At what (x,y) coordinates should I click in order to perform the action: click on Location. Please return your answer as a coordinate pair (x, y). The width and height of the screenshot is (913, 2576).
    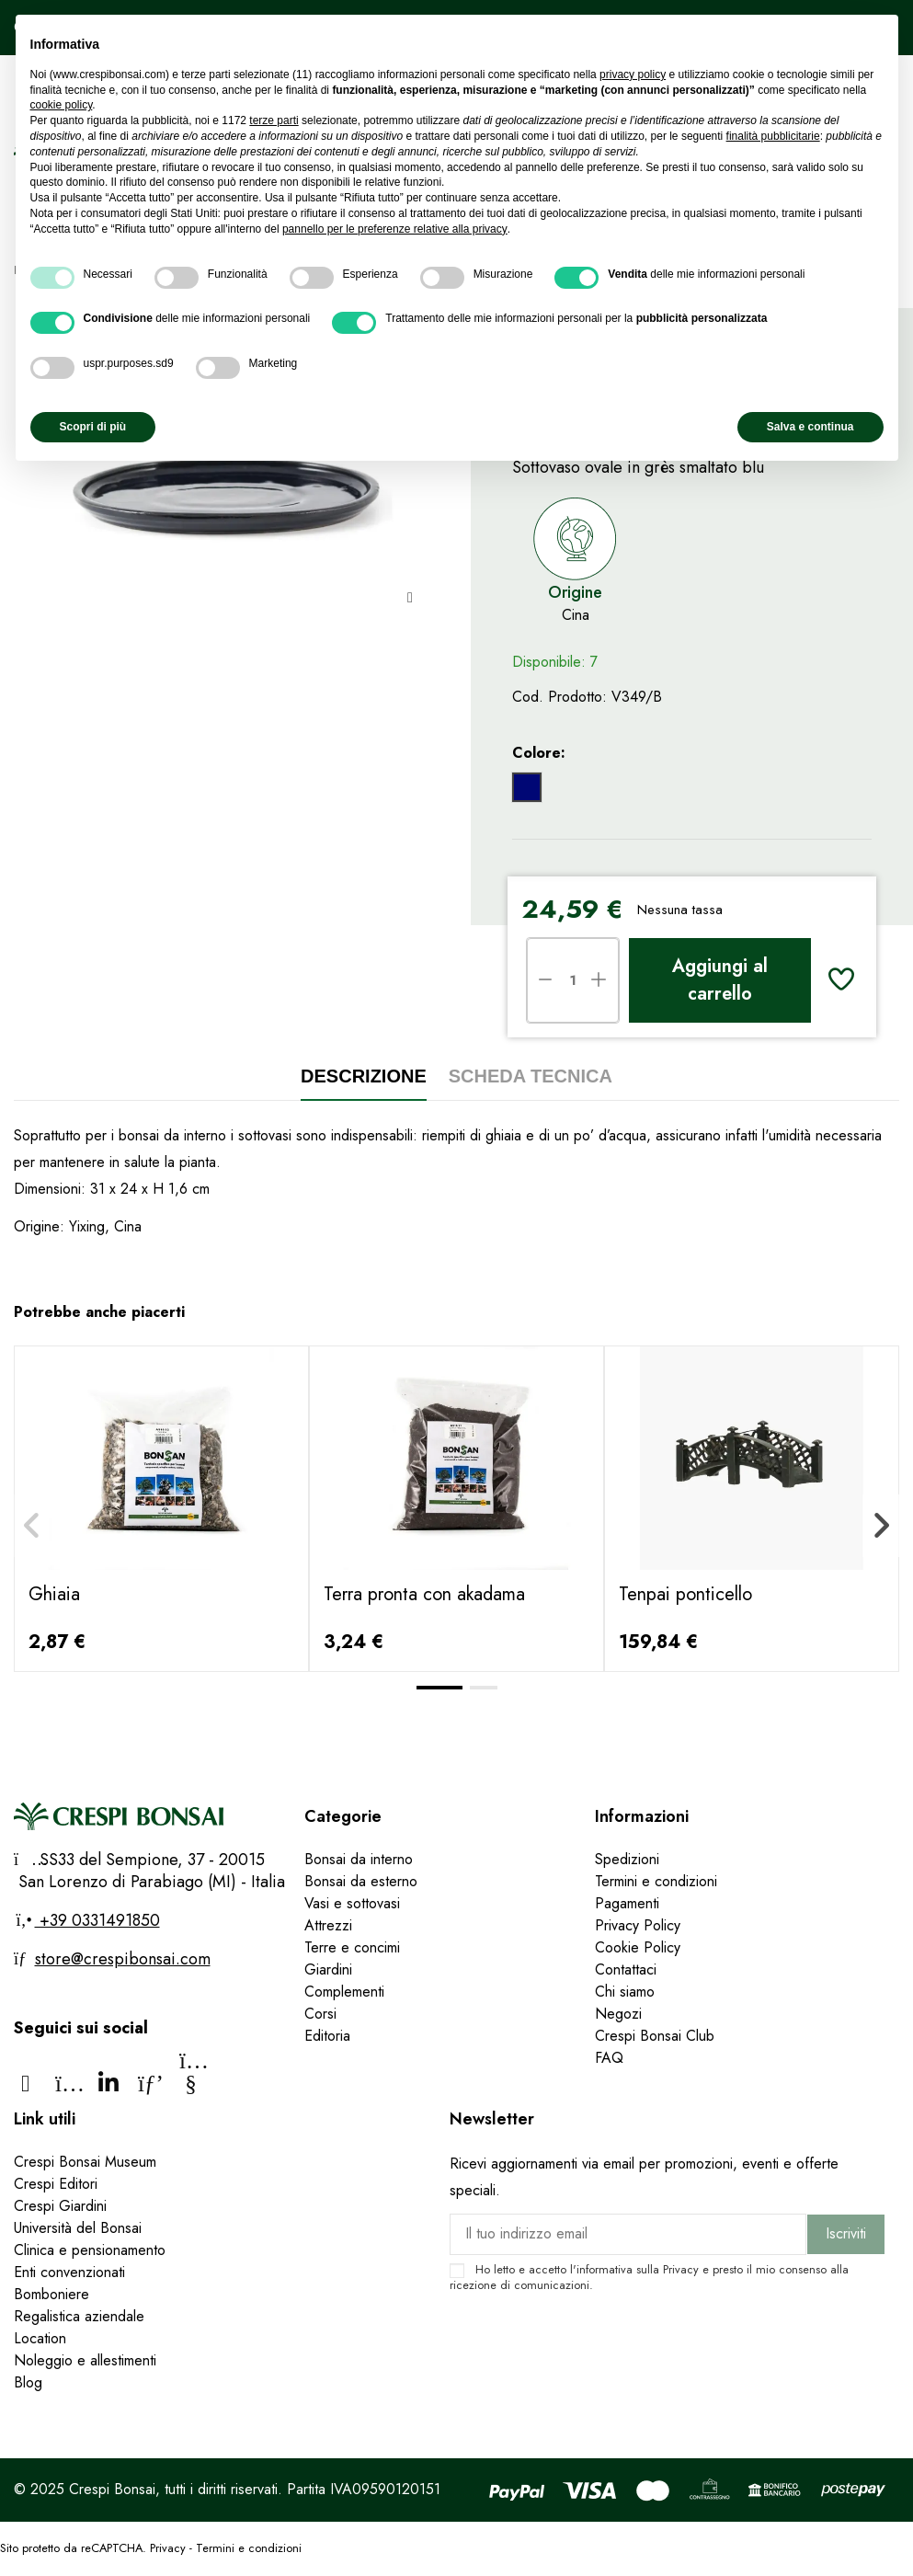
    Looking at the image, I should click on (40, 2338).